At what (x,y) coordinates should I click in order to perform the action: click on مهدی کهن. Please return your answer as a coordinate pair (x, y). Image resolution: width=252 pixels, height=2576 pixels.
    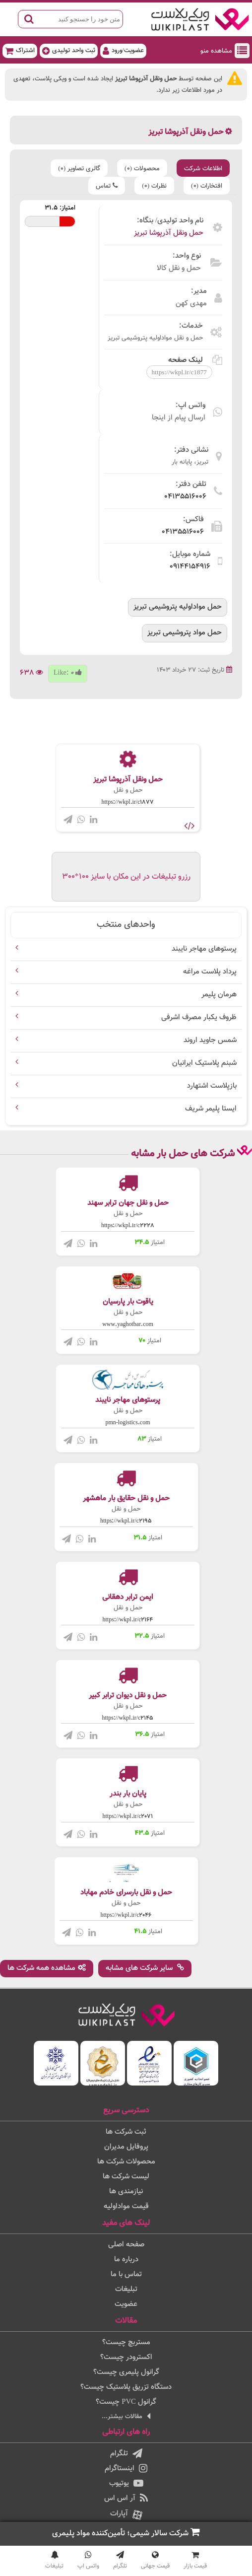
    Looking at the image, I should click on (191, 303).